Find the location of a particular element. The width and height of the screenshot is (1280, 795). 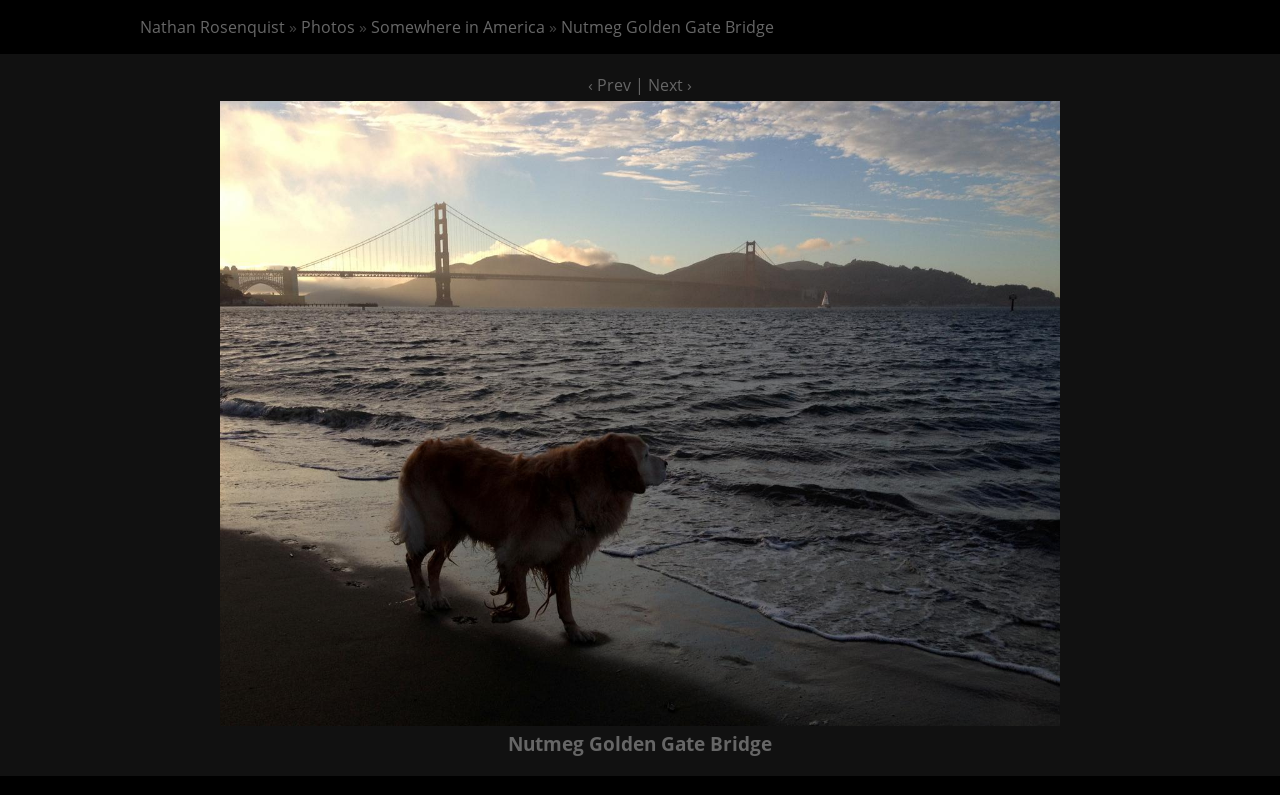

Photos is located at coordinates (328, 27).